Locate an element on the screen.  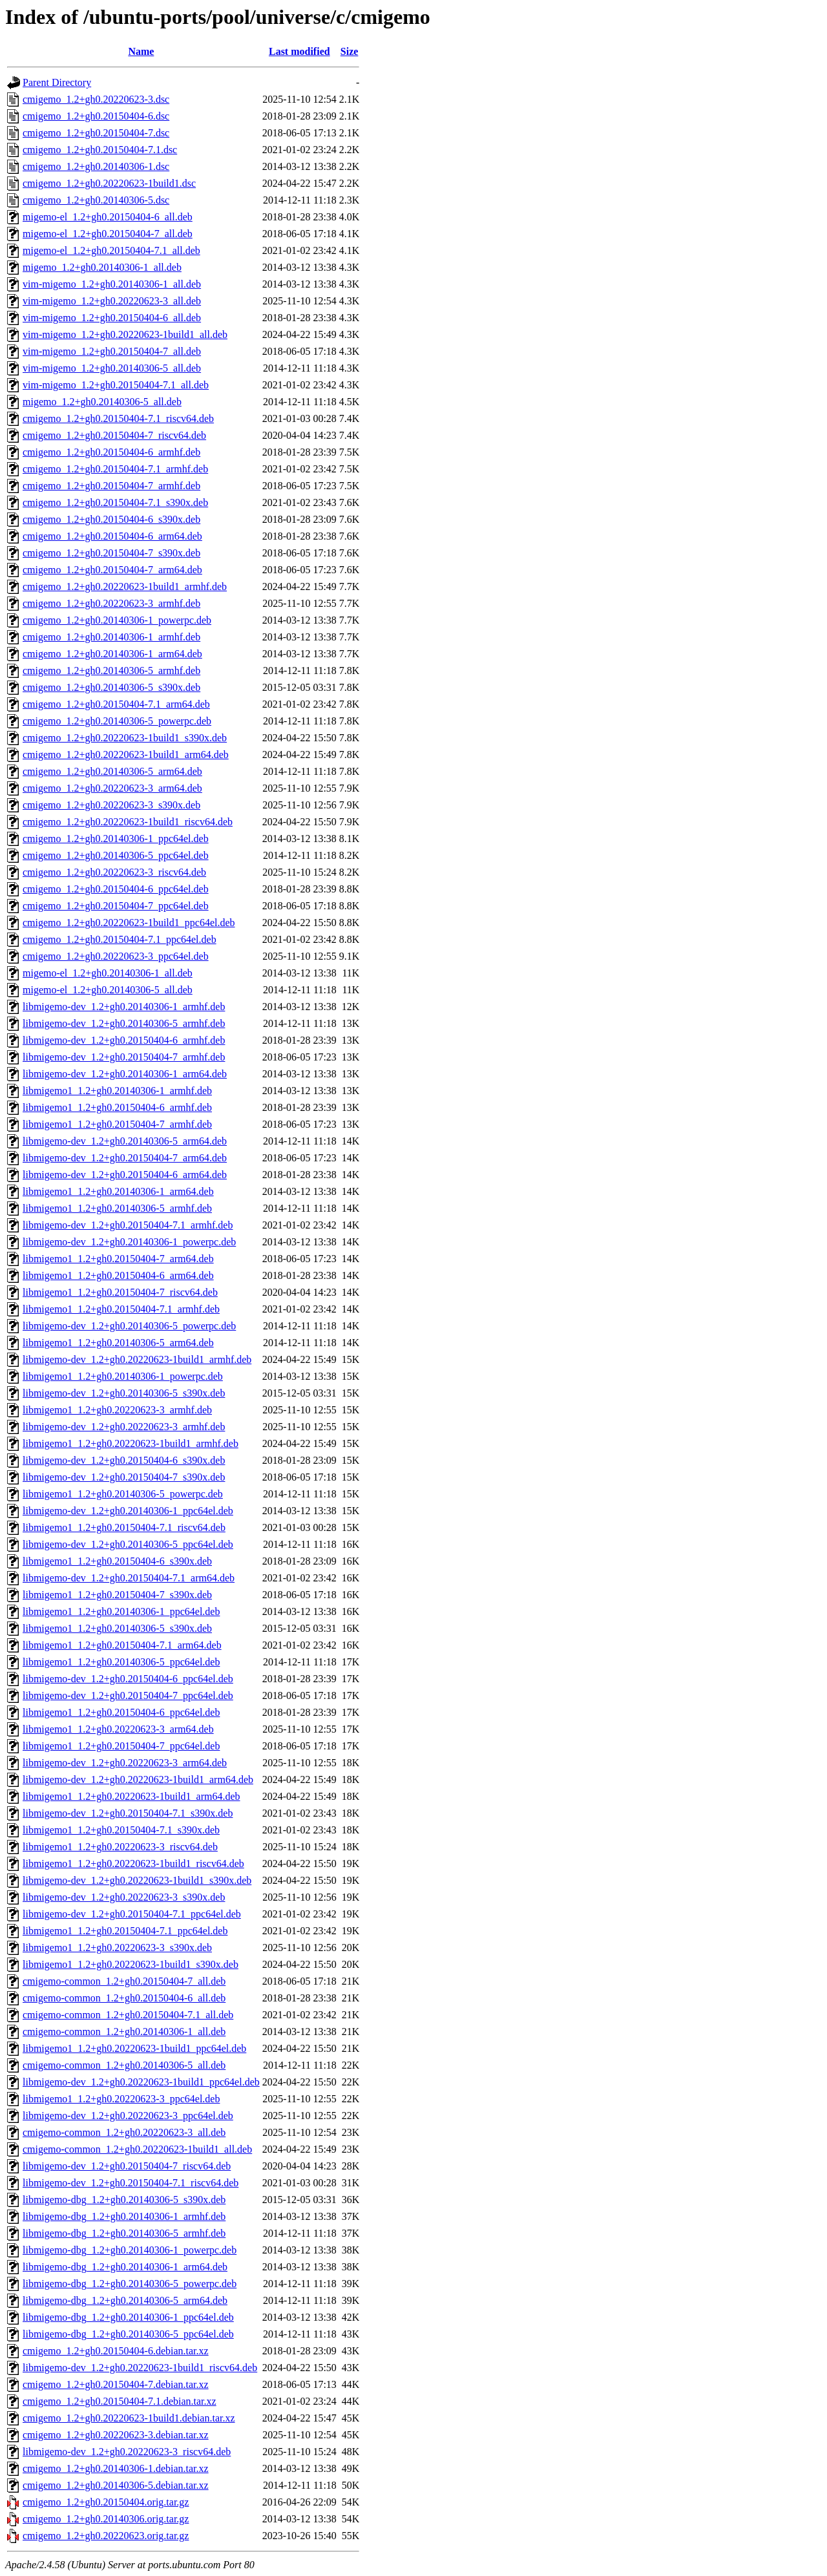
cmigemo_1.2+gh0.20220623-3_arm64.deb is located at coordinates (112, 788).